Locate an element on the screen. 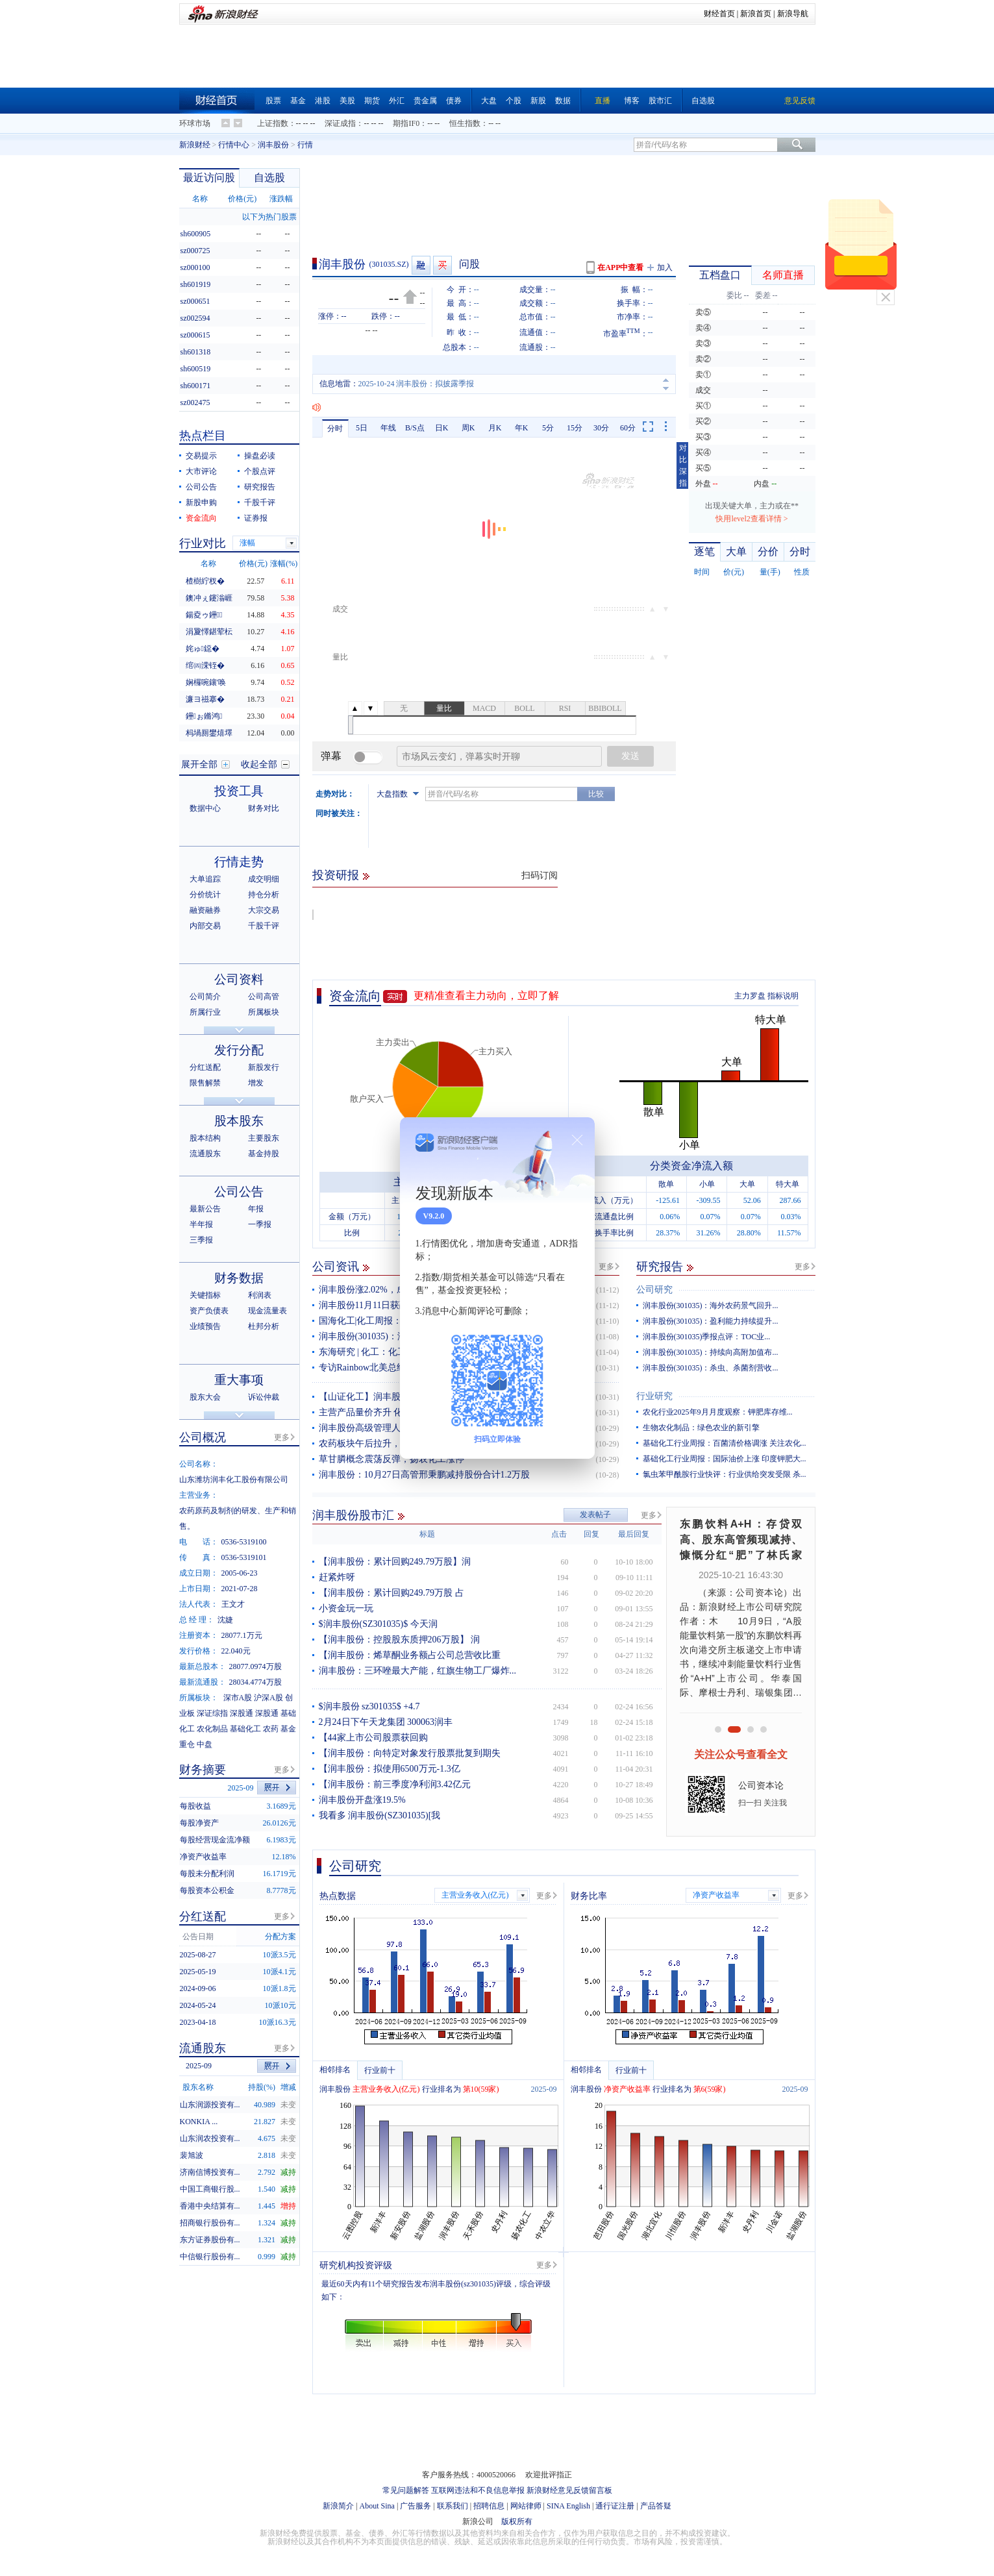 The width and height of the screenshot is (994, 2576). 新浪首页 is located at coordinates (755, 13).